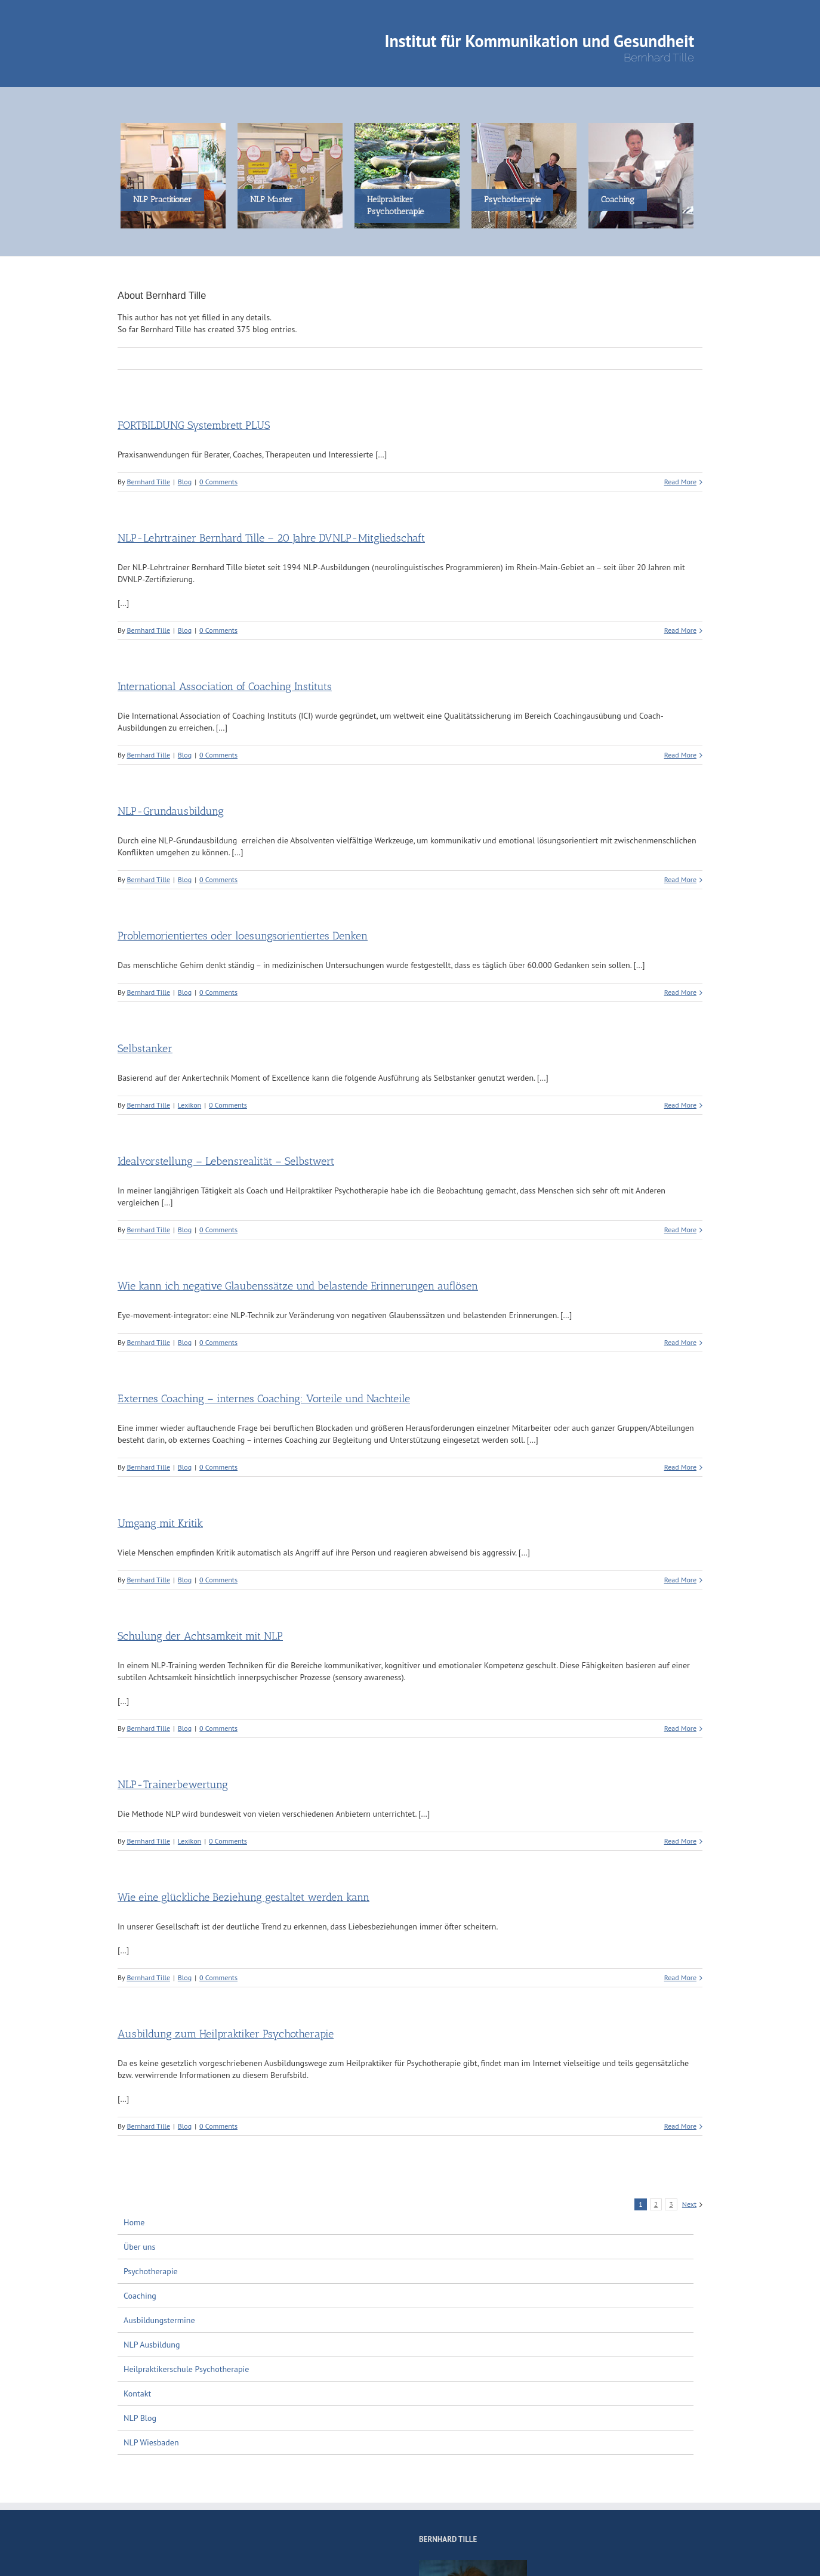 This screenshot has width=820, height=2576. Describe the element at coordinates (140, 2295) in the screenshot. I see `Coaching` at that location.